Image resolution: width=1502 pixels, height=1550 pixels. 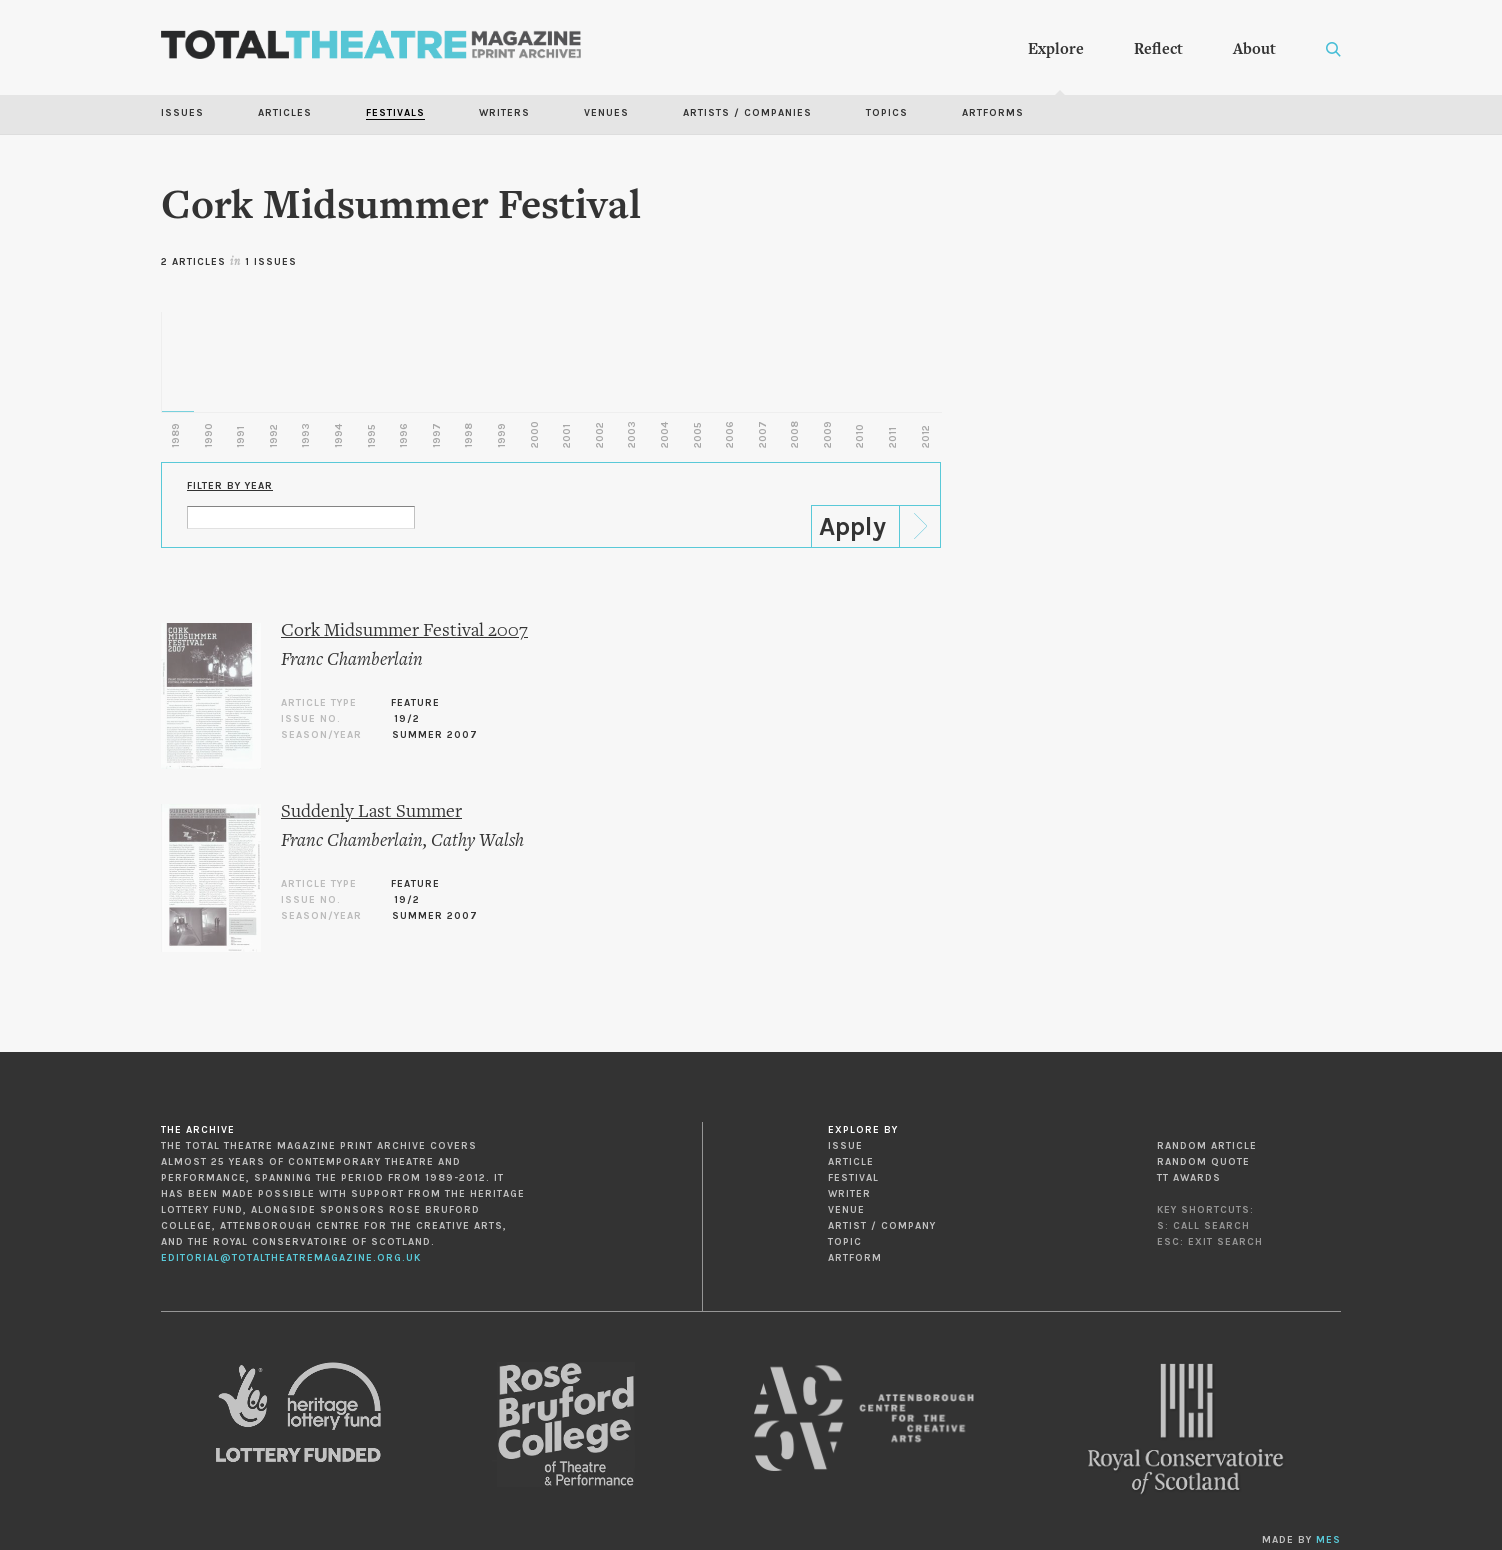 I want to click on Article, so click(x=851, y=1162).